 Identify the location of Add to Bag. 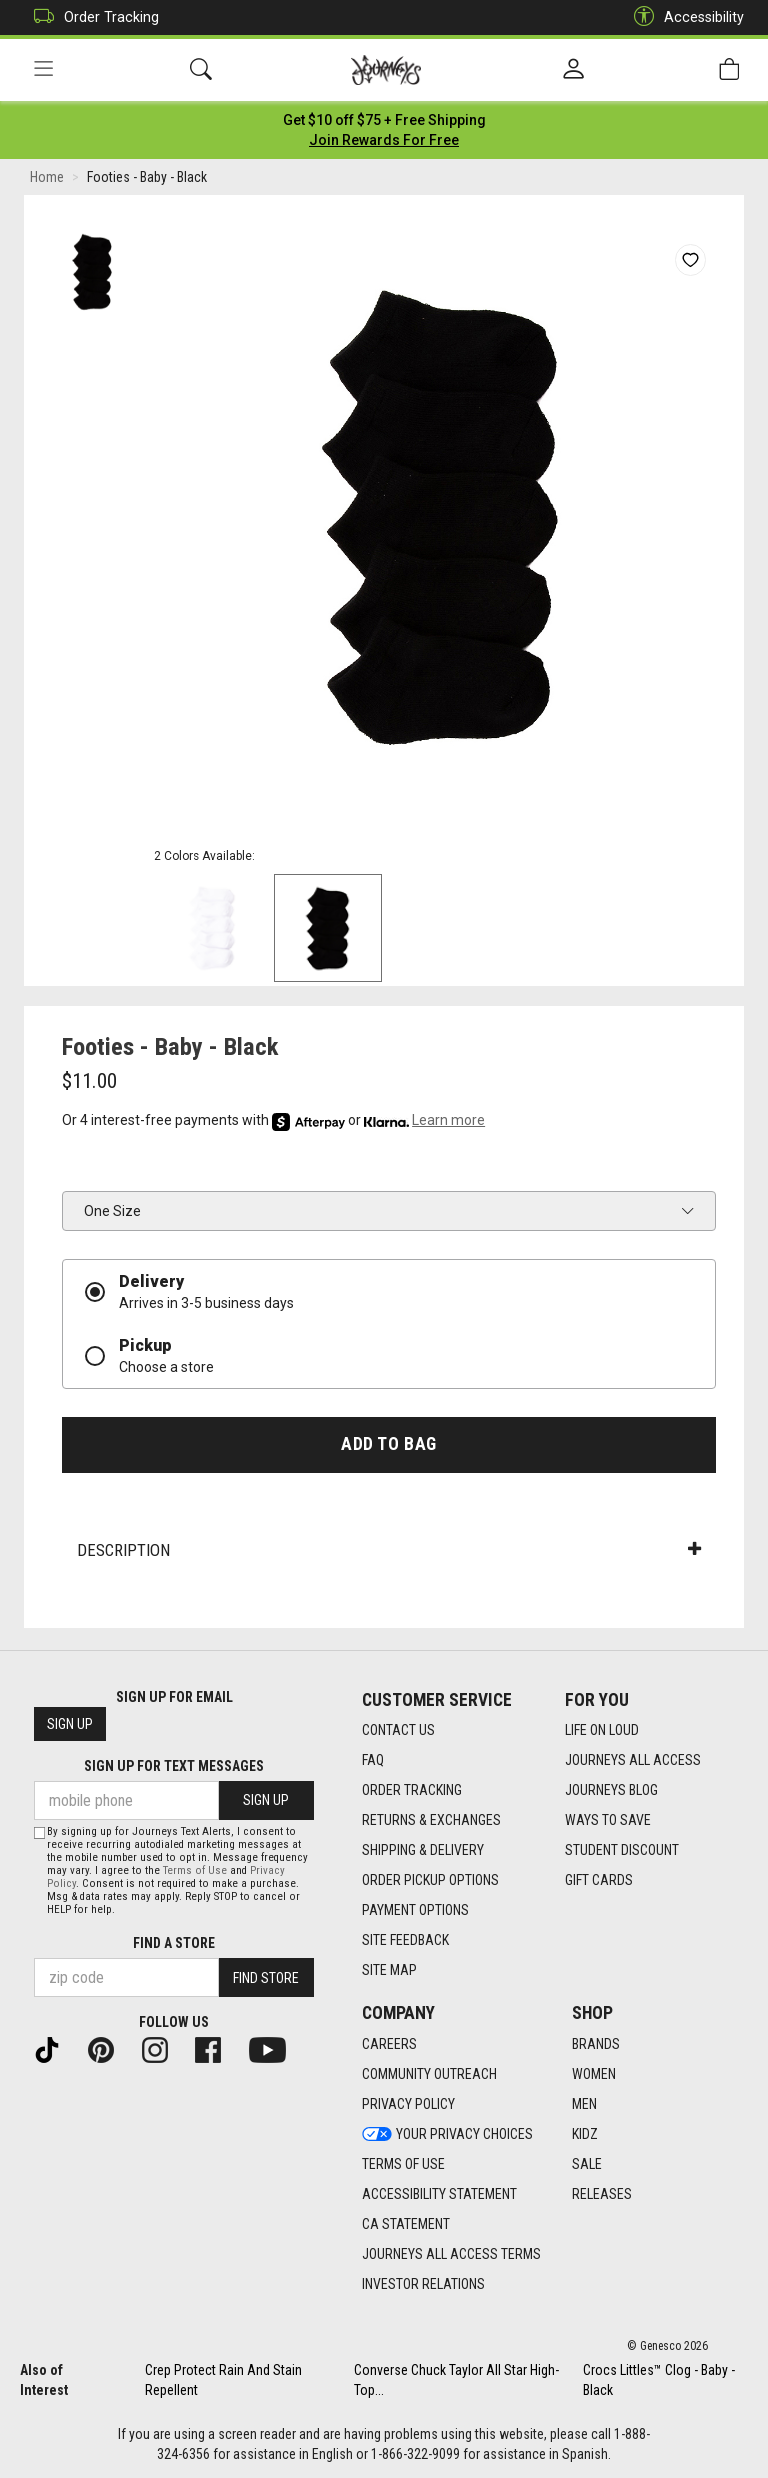
(388, 1444).